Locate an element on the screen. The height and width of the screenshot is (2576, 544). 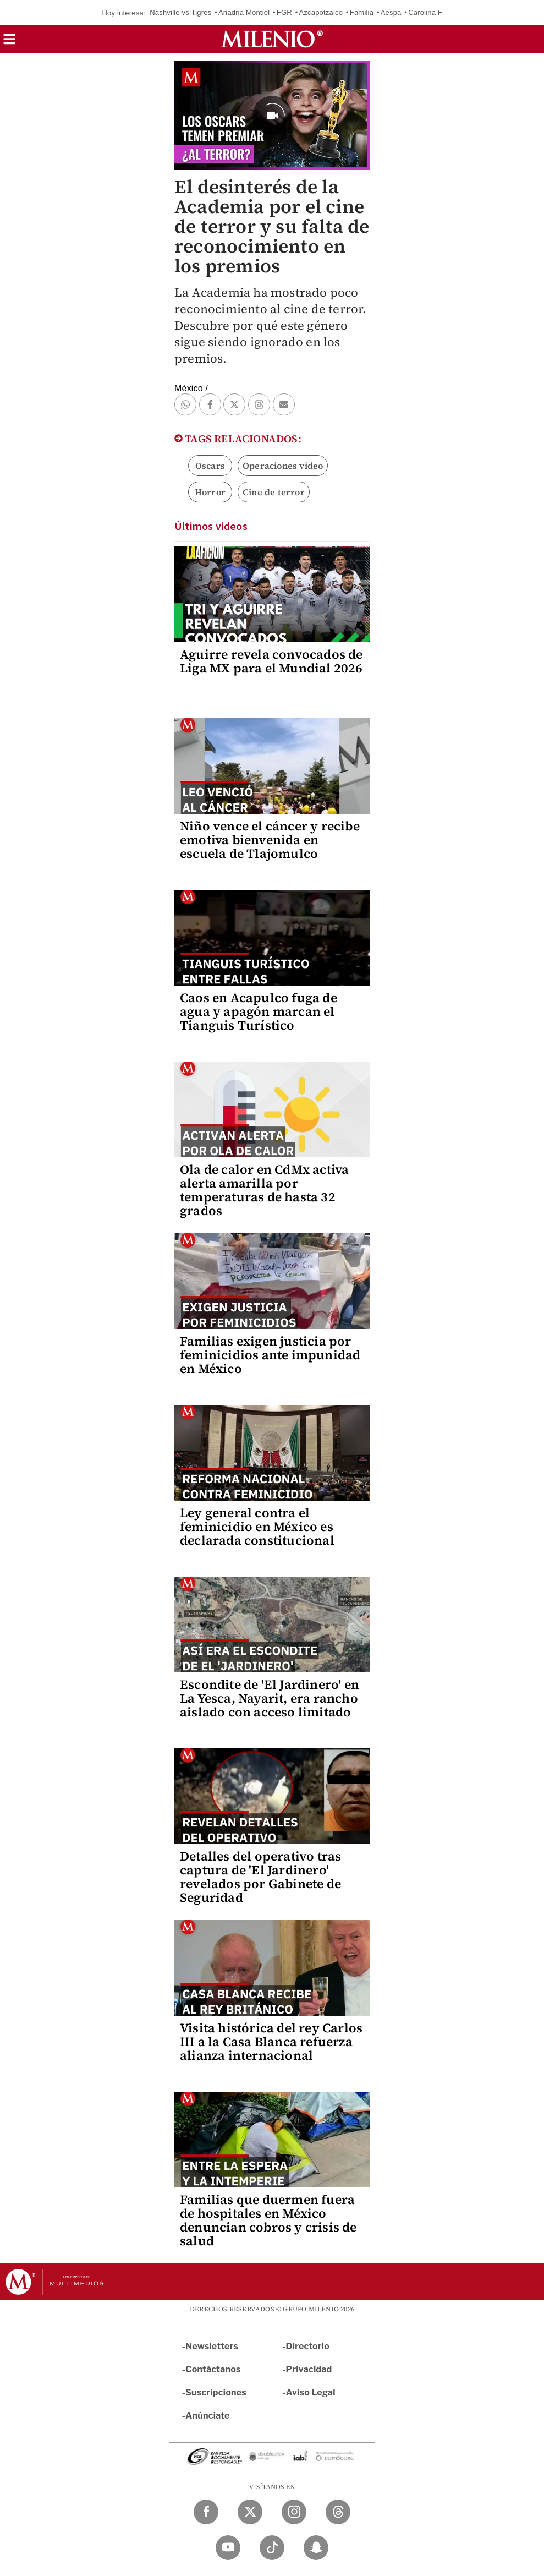
Ley general contra el feminicidio en México es declarada constitucional is located at coordinates (257, 1526).